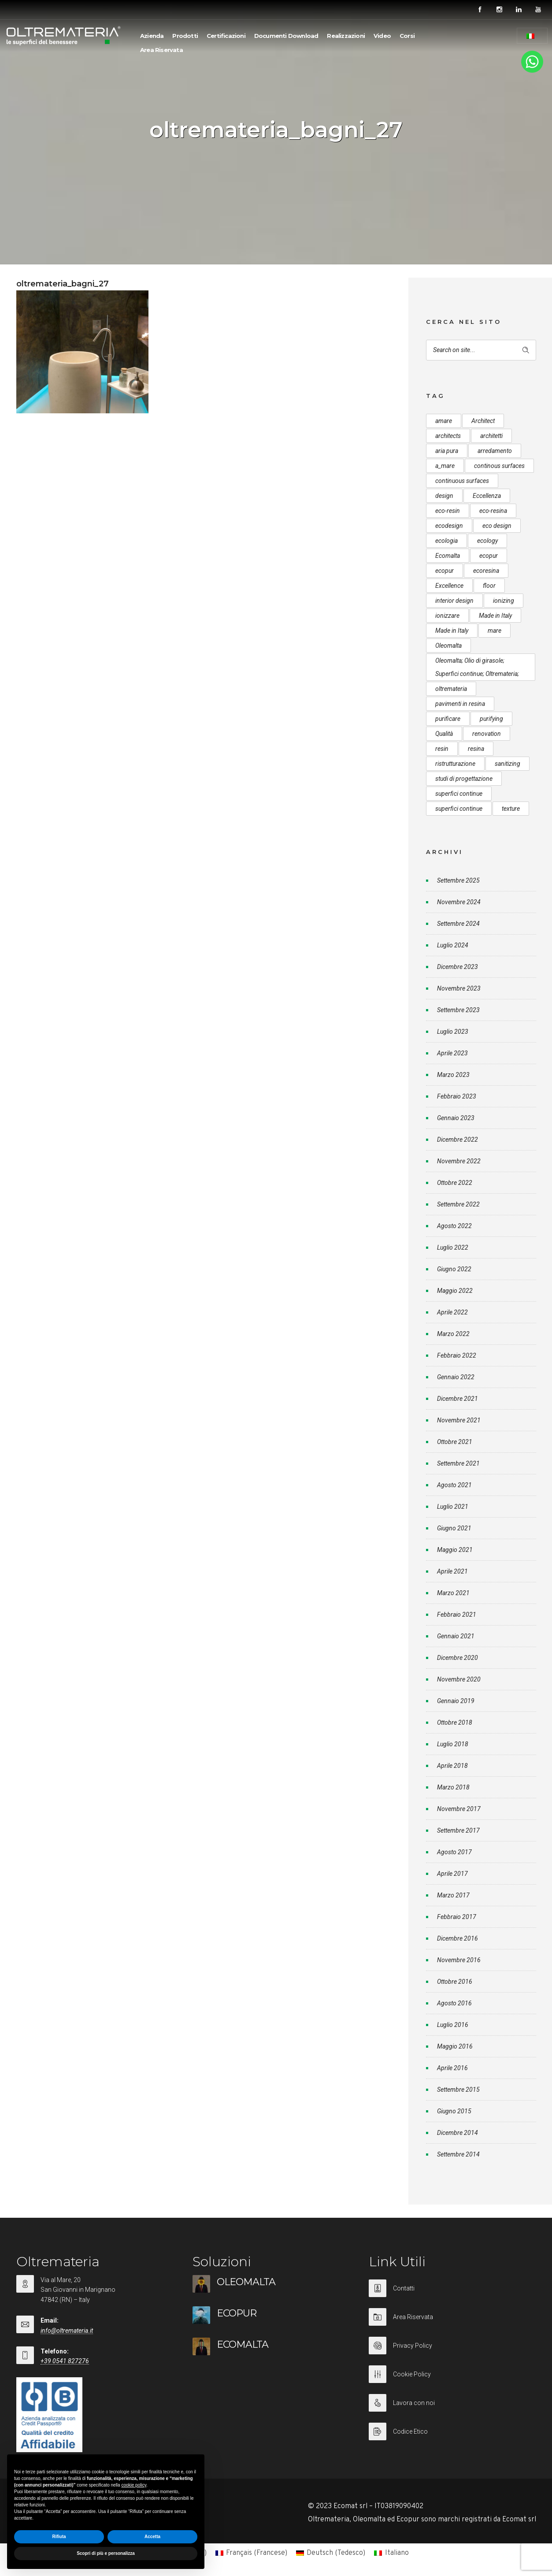 Image resolution: width=552 pixels, height=2576 pixels. I want to click on Settembre 2017, so click(458, 1830).